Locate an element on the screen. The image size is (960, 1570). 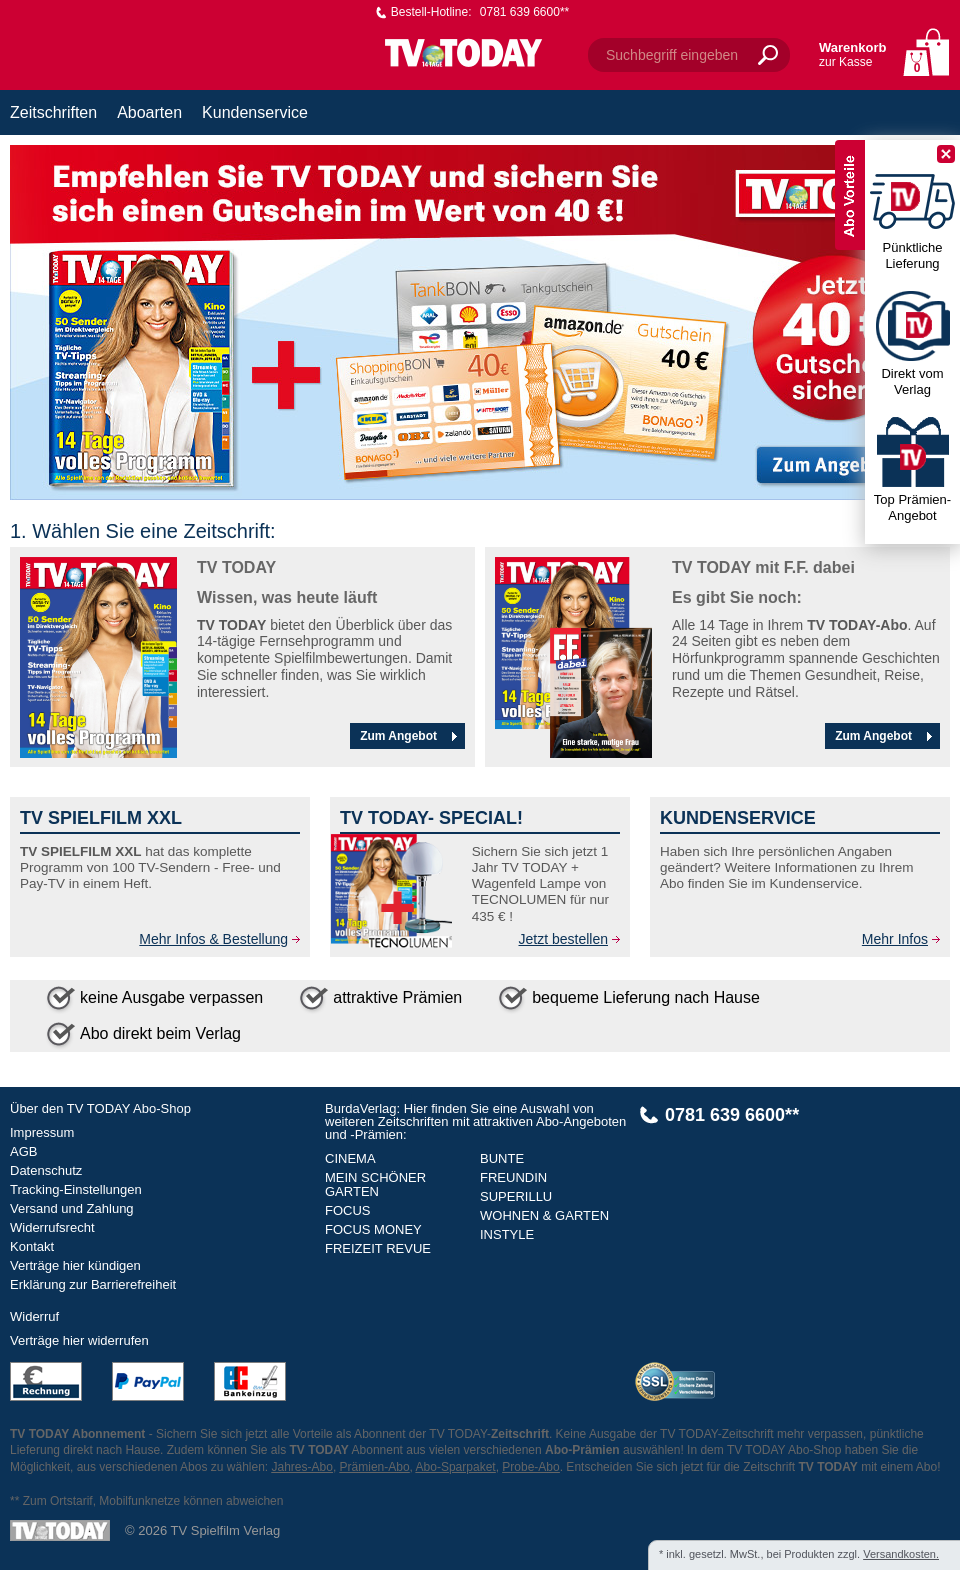
FREIZEIT REVUE is located at coordinates (378, 1248).